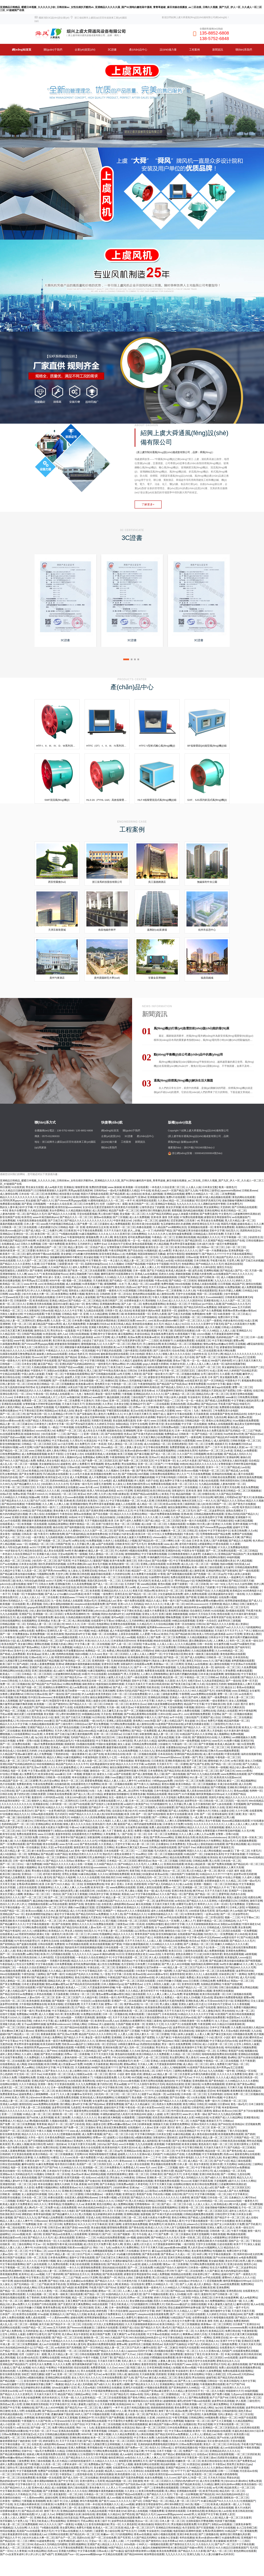 The width and height of the screenshot is (264, 2576). Describe the element at coordinates (193, 1423) in the screenshot. I see `中文字幕一区在线播放` at that location.